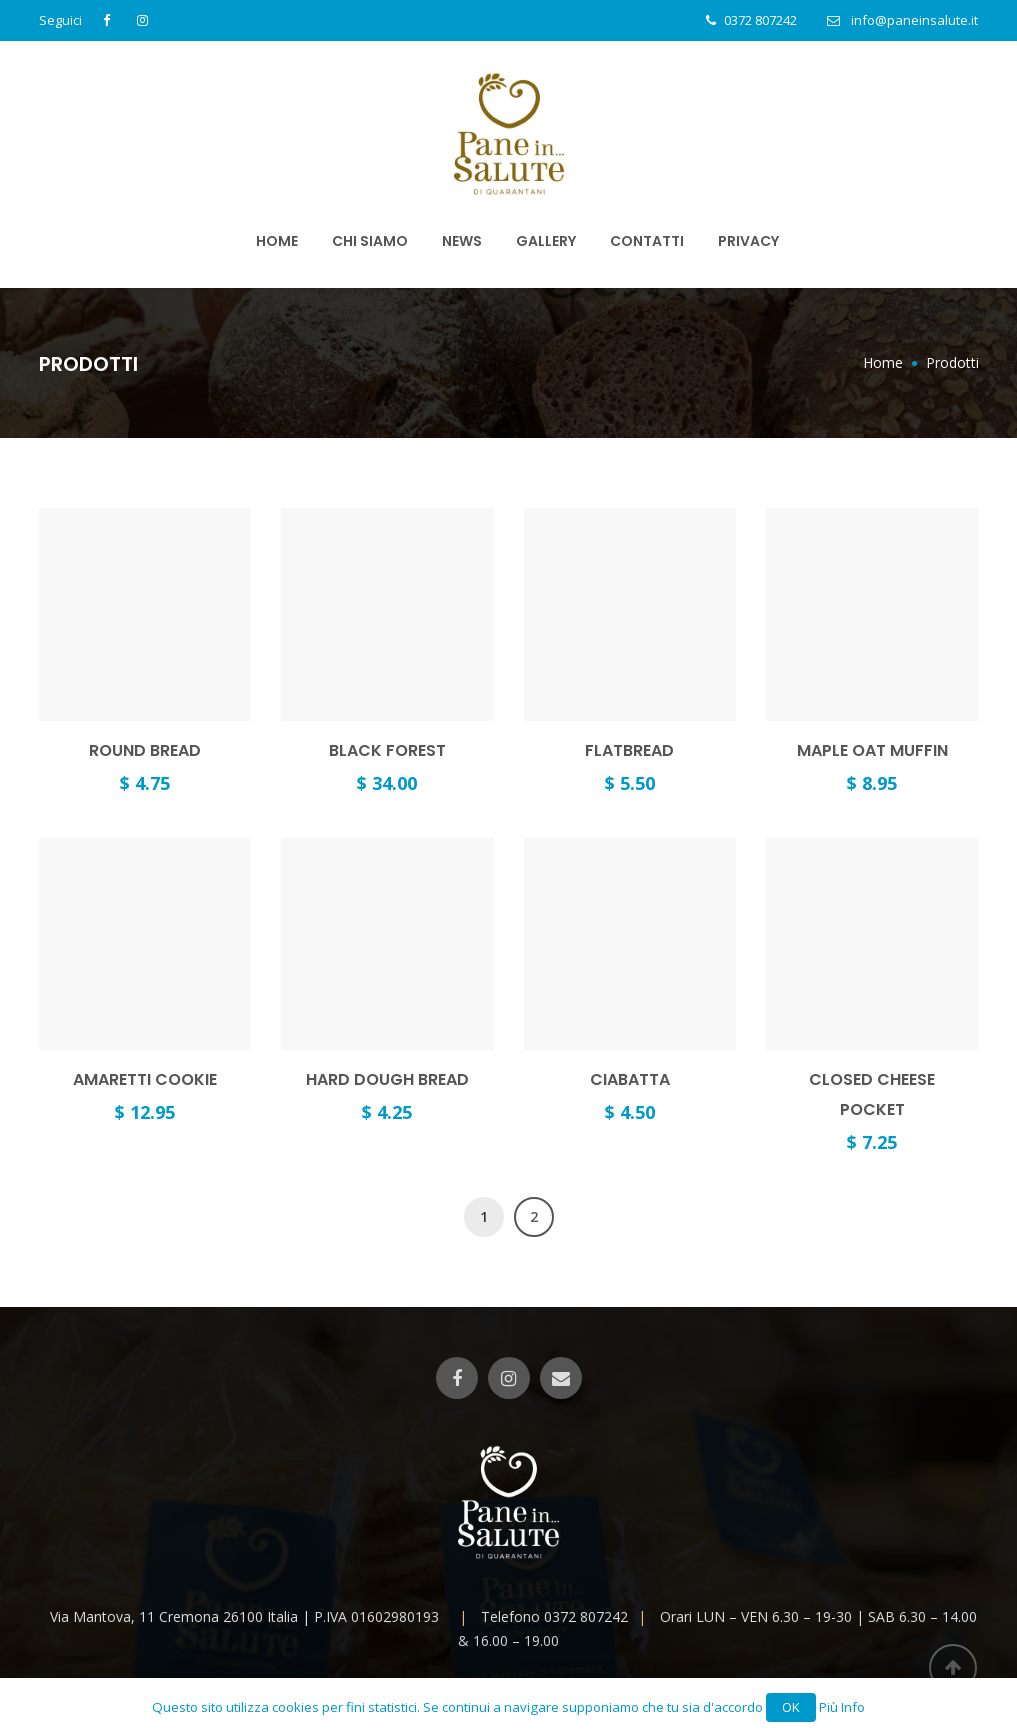  Describe the element at coordinates (387, 1079) in the screenshot. I see `Hard Dough Bread` at that location.